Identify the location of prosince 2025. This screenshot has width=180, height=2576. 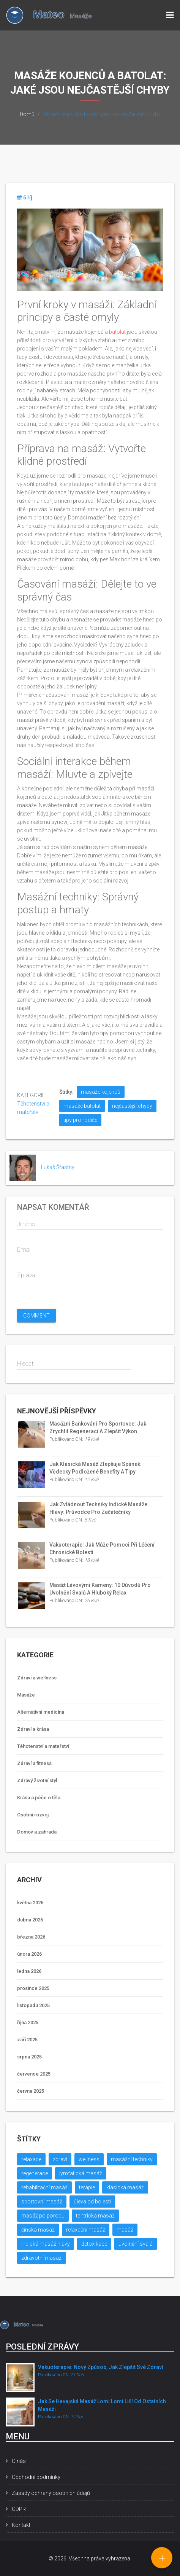
(33, 1988).